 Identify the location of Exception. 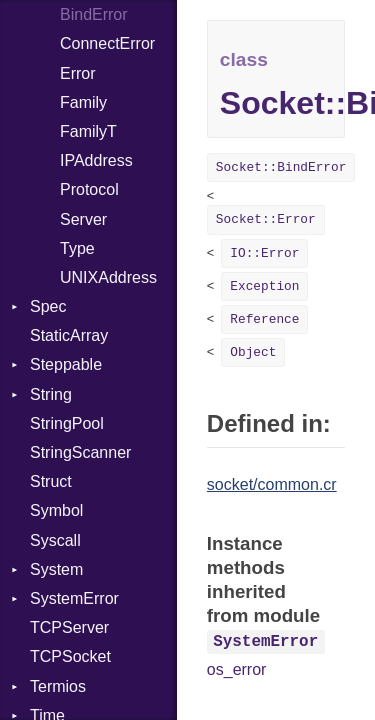
(264, 286).